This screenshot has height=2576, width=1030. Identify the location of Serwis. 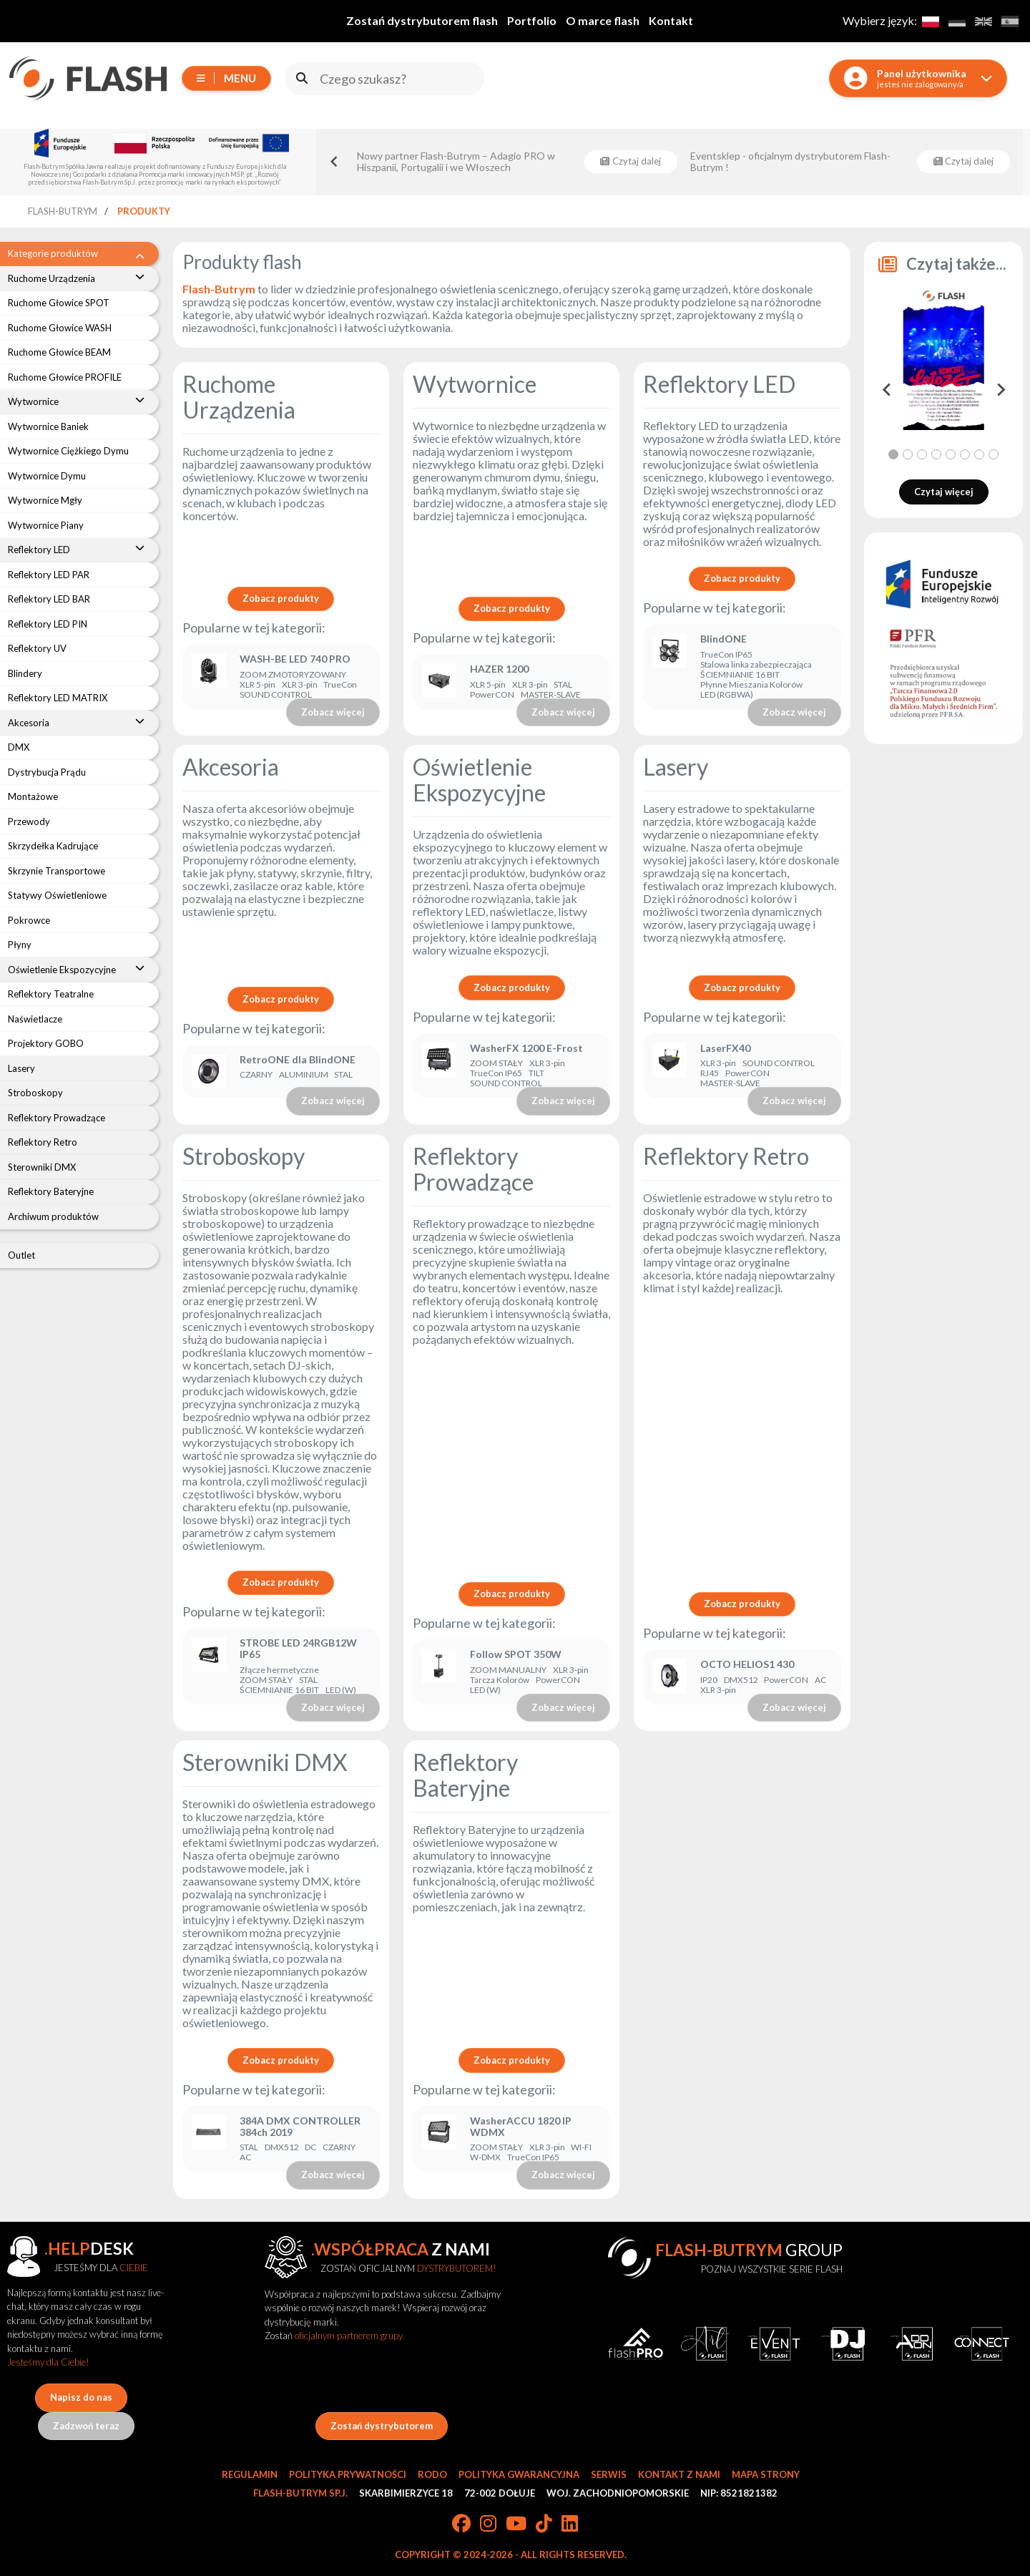
(609, 2474).